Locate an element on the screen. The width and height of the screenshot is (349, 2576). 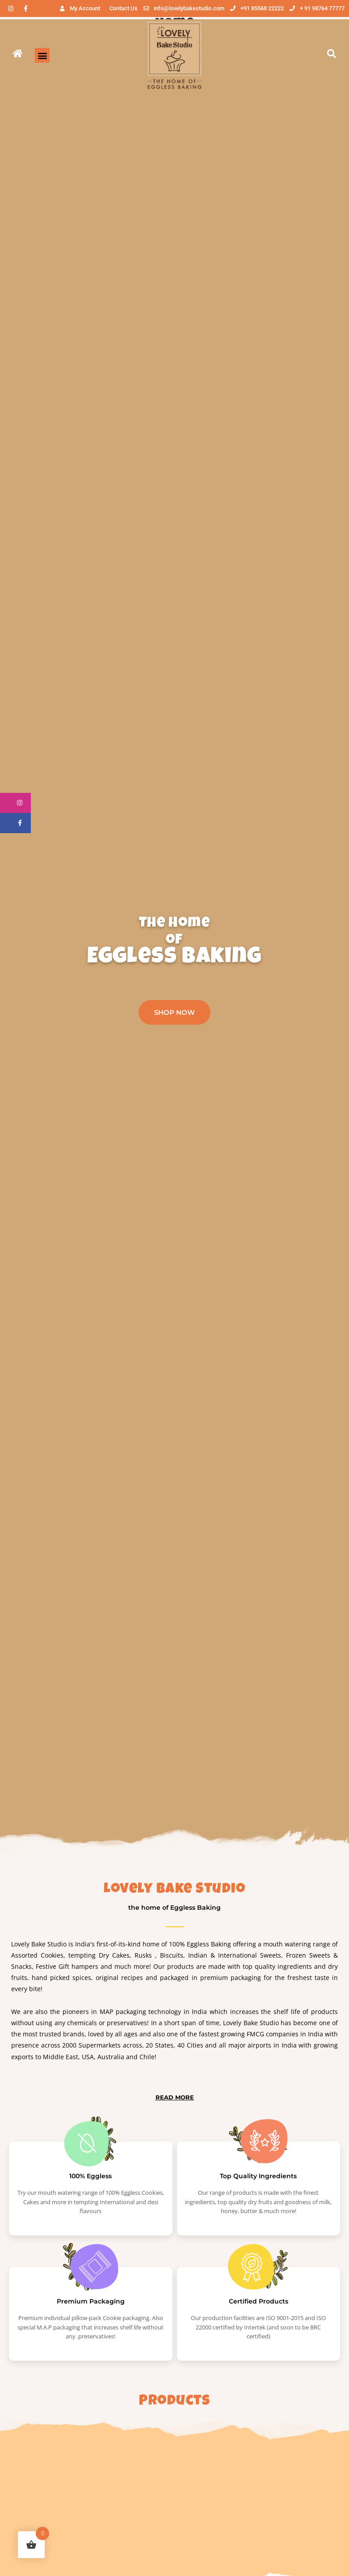
[button] is located at coordinates (42, 55).